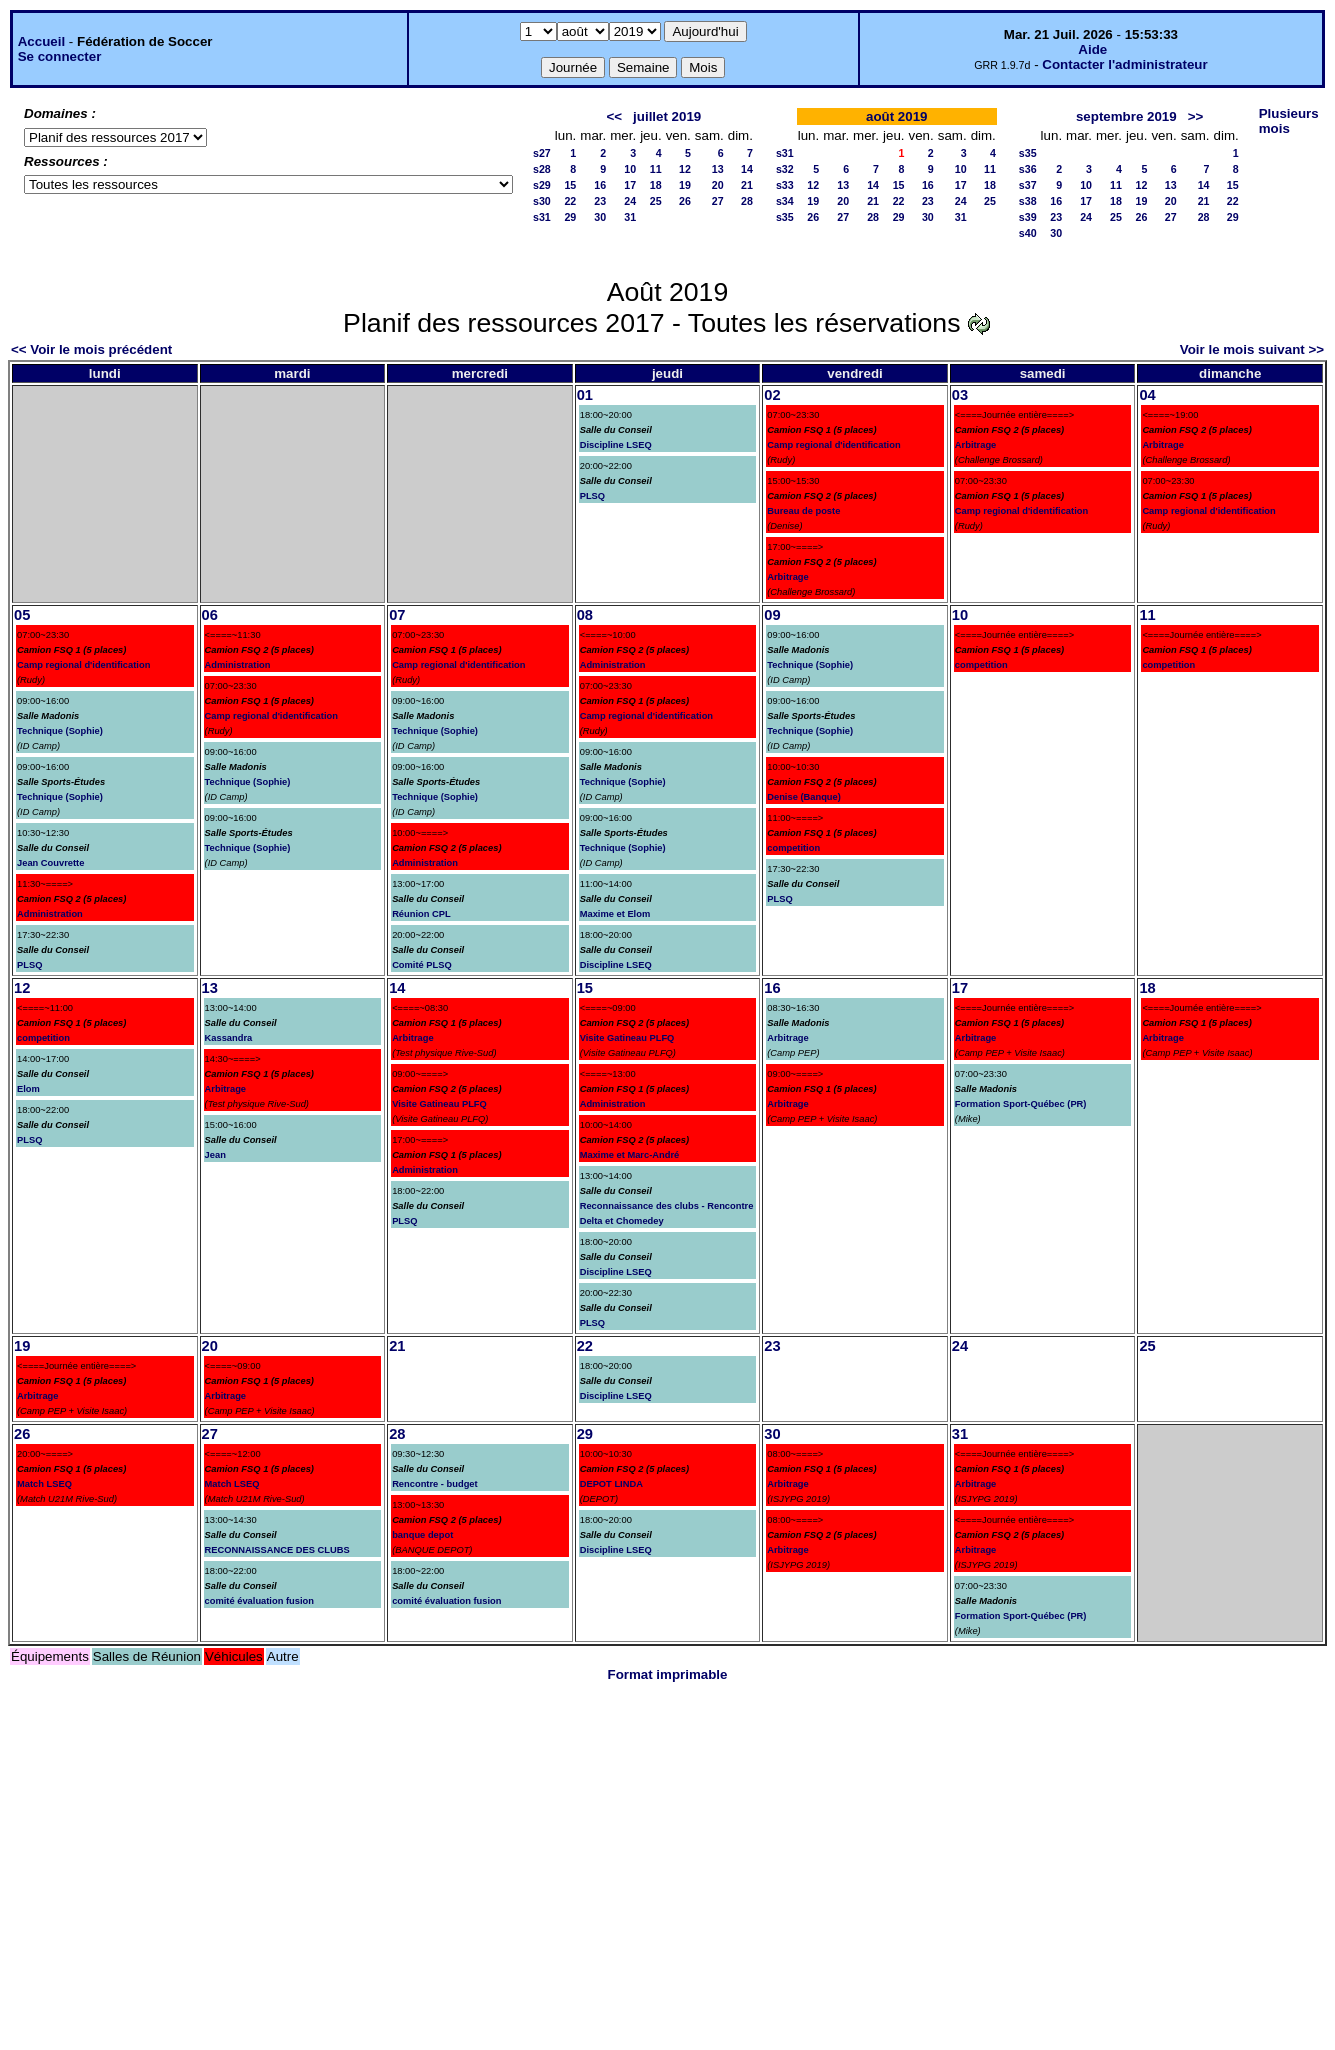 The height and width of the screenshot is (2050, 1335). I want to click on banque depot, so click(422, 1535).